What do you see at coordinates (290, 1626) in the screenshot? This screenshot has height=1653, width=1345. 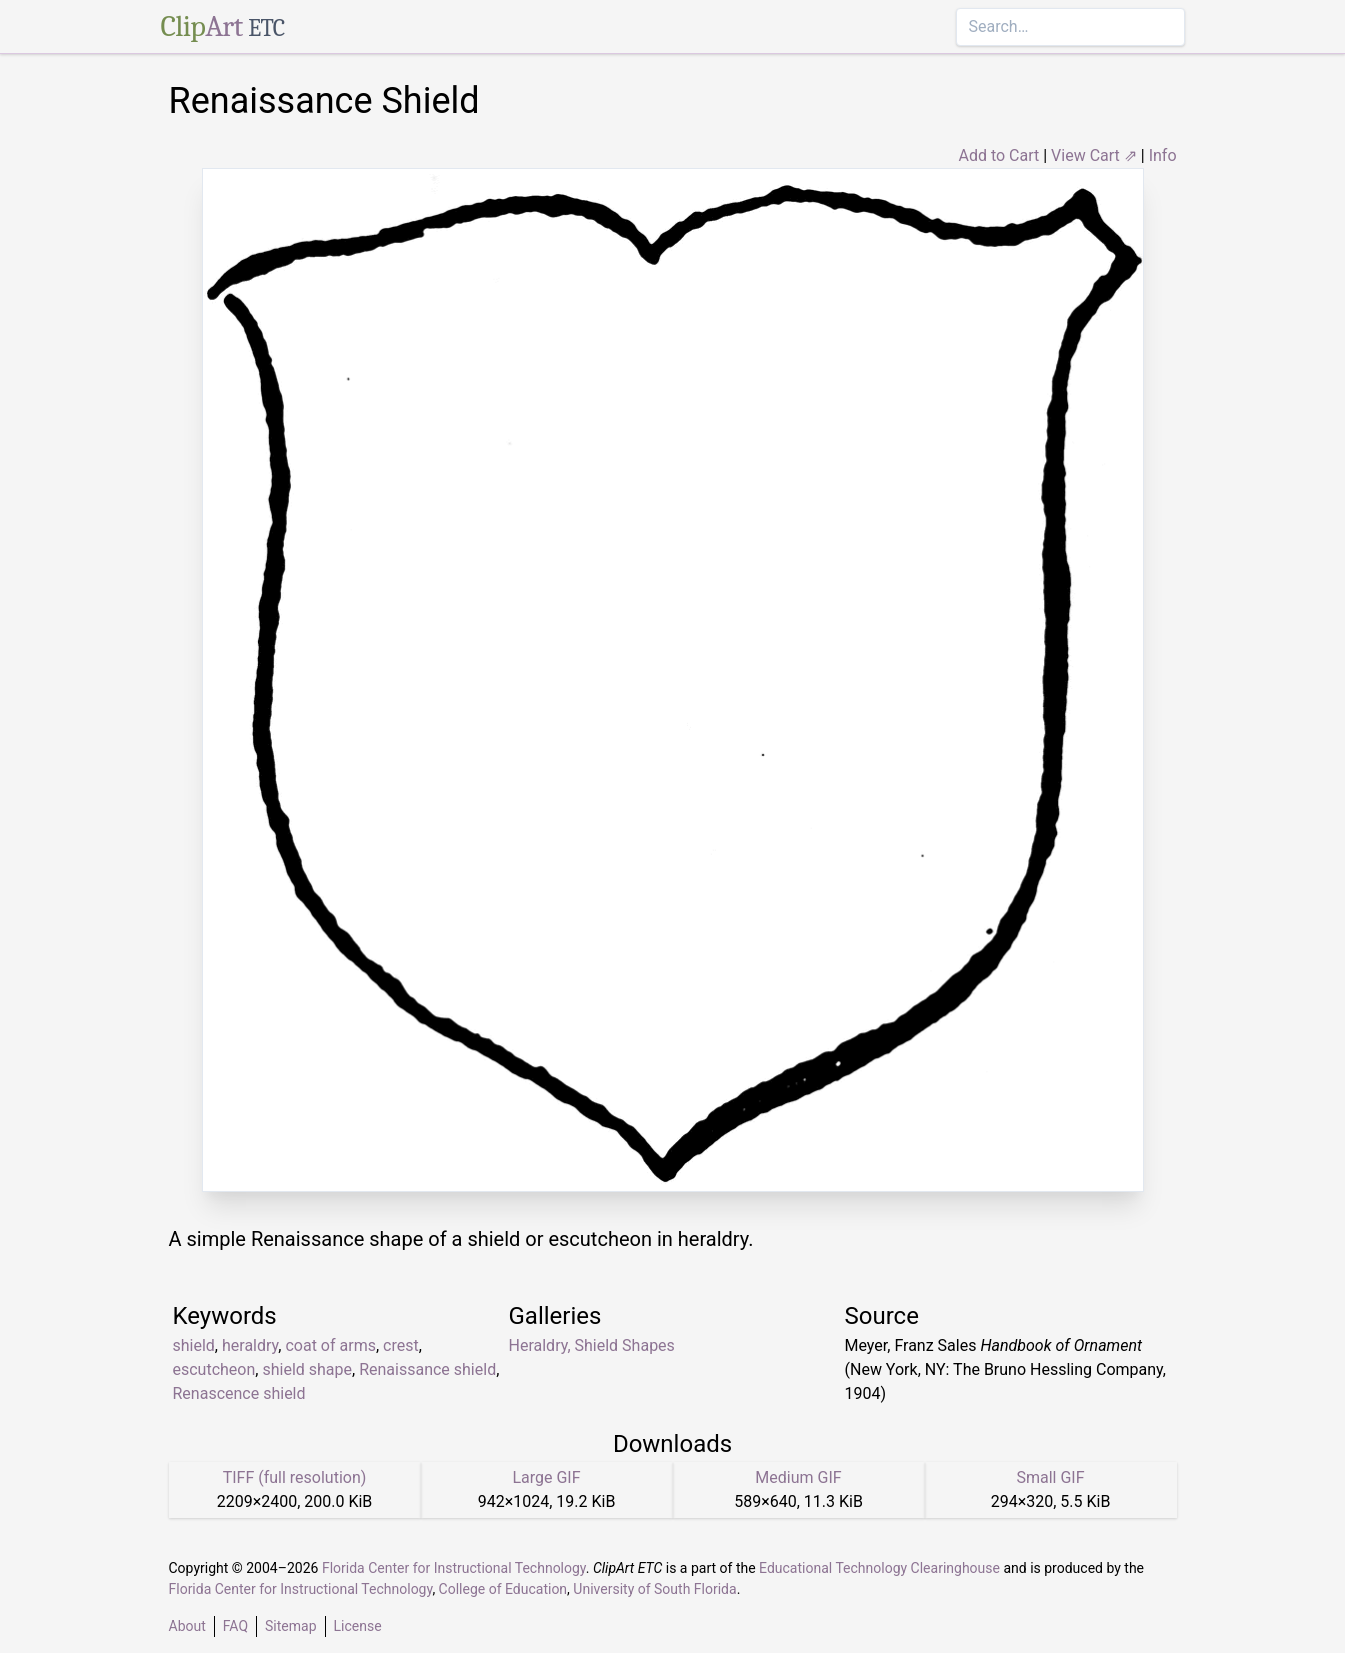 I see `Sitemap` at bounding box center [290, 1626].